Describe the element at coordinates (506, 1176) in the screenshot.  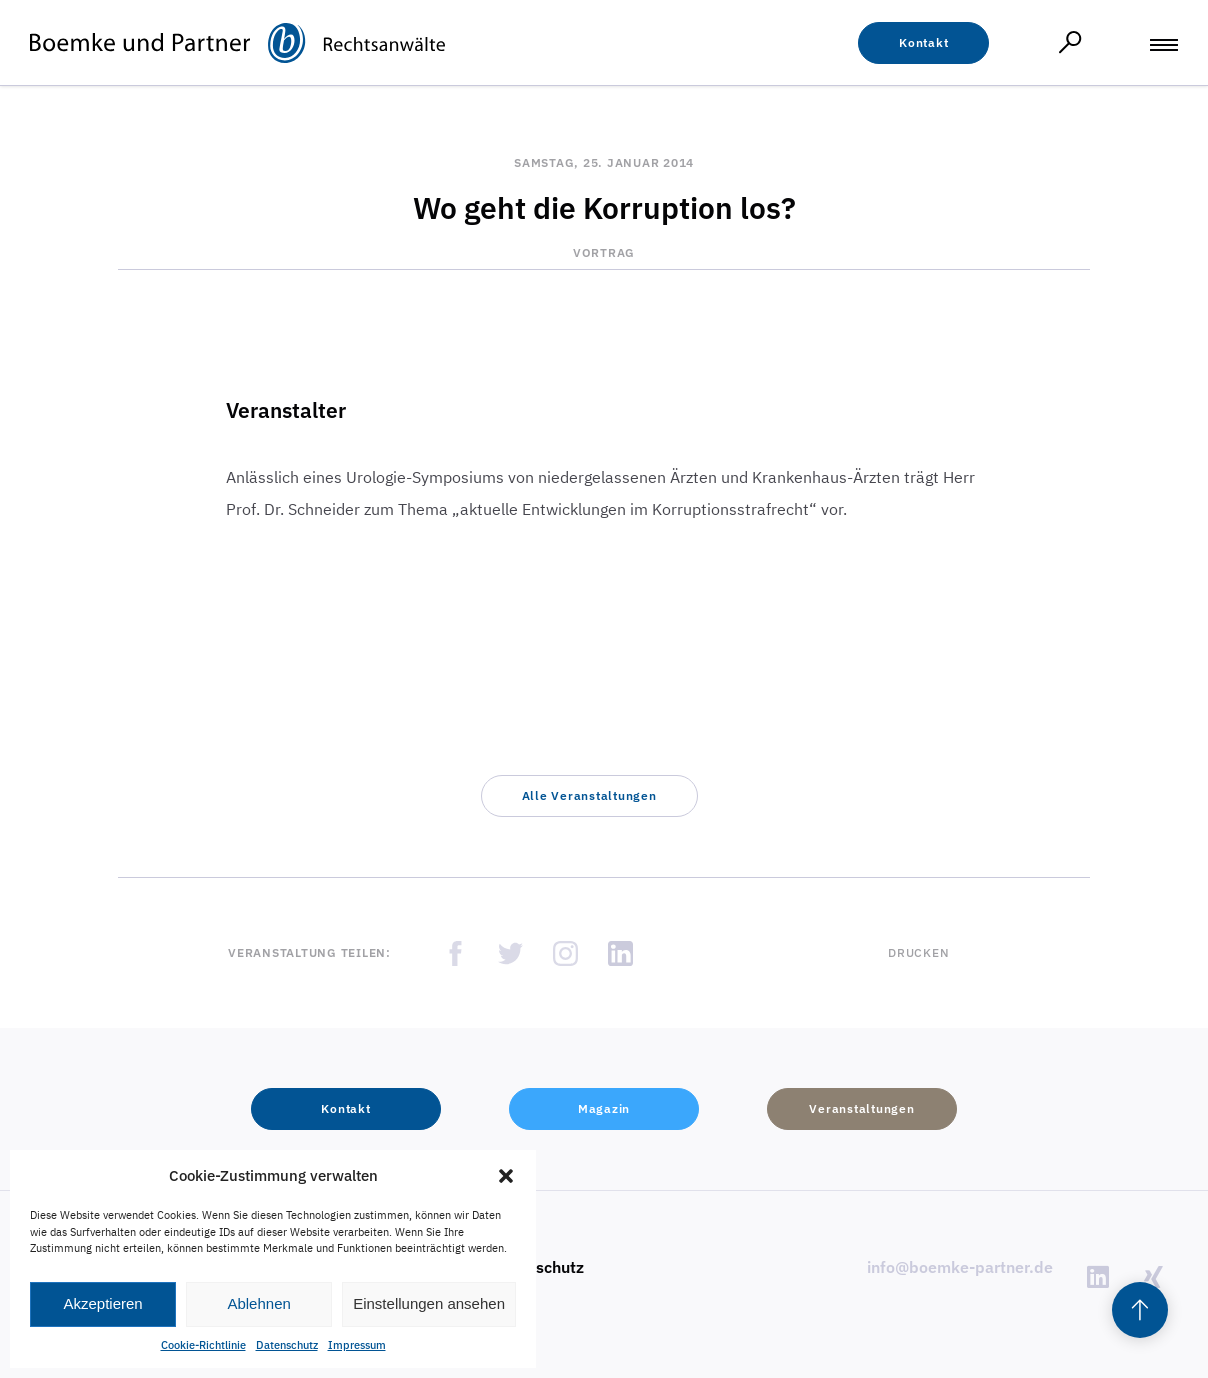
I see `[button]` at that location.